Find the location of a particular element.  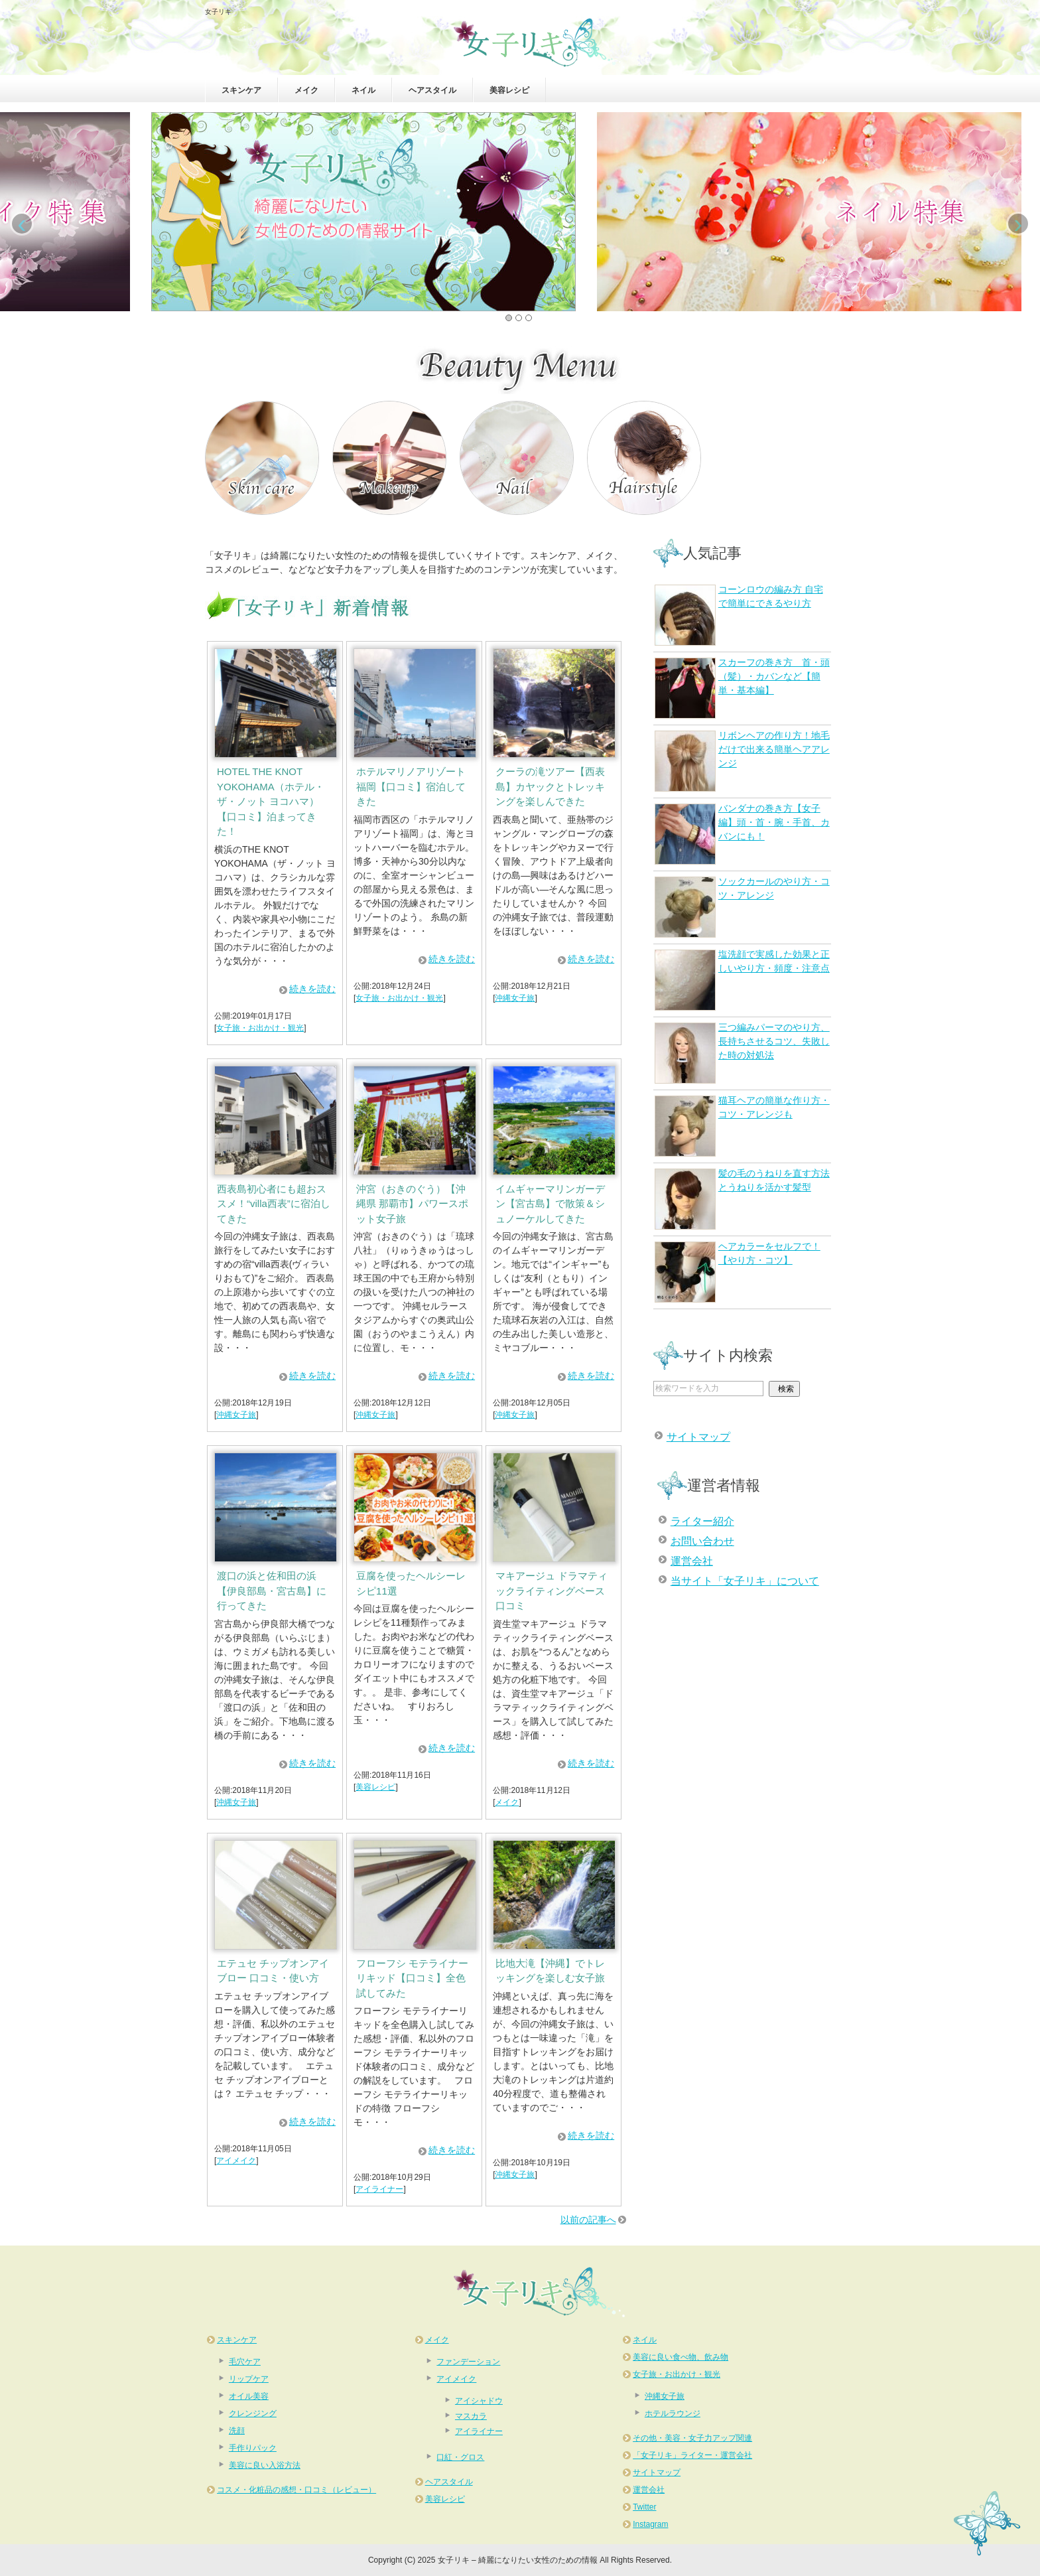

以前の記事へ is located at coordinates (588, 2219).